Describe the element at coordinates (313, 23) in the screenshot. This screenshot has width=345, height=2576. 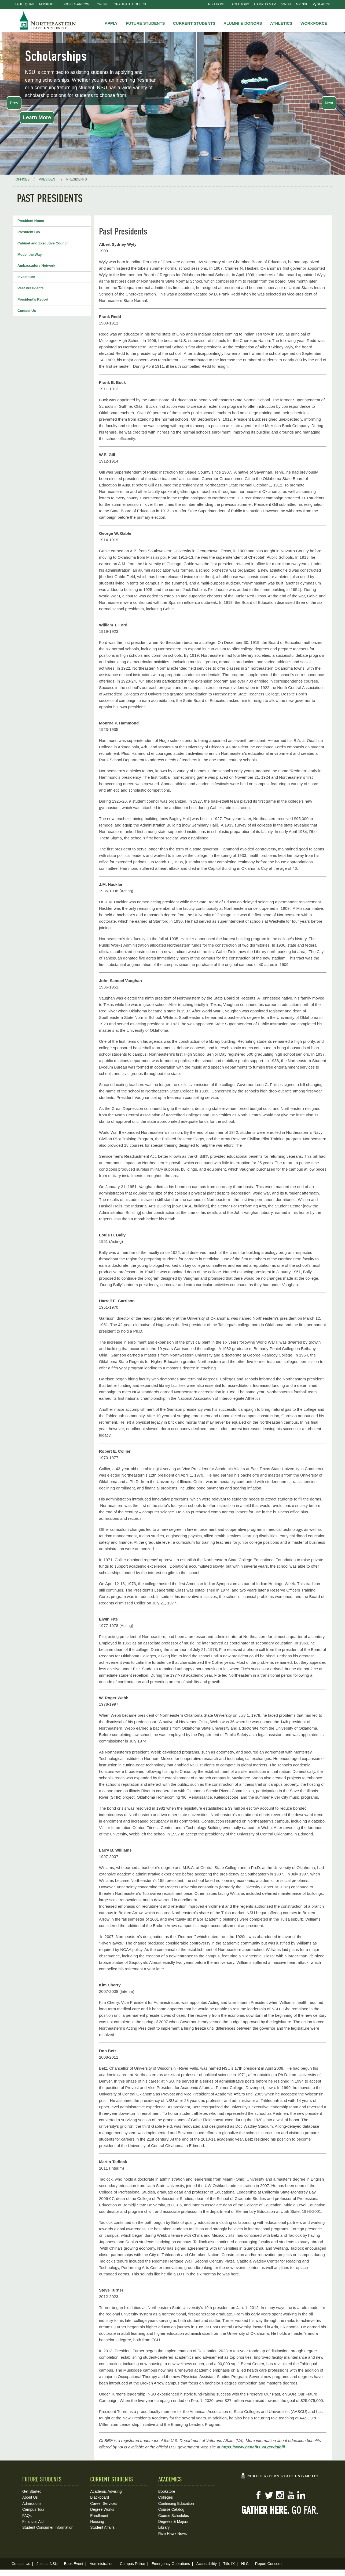
I see `Workforce [button]` at that location.